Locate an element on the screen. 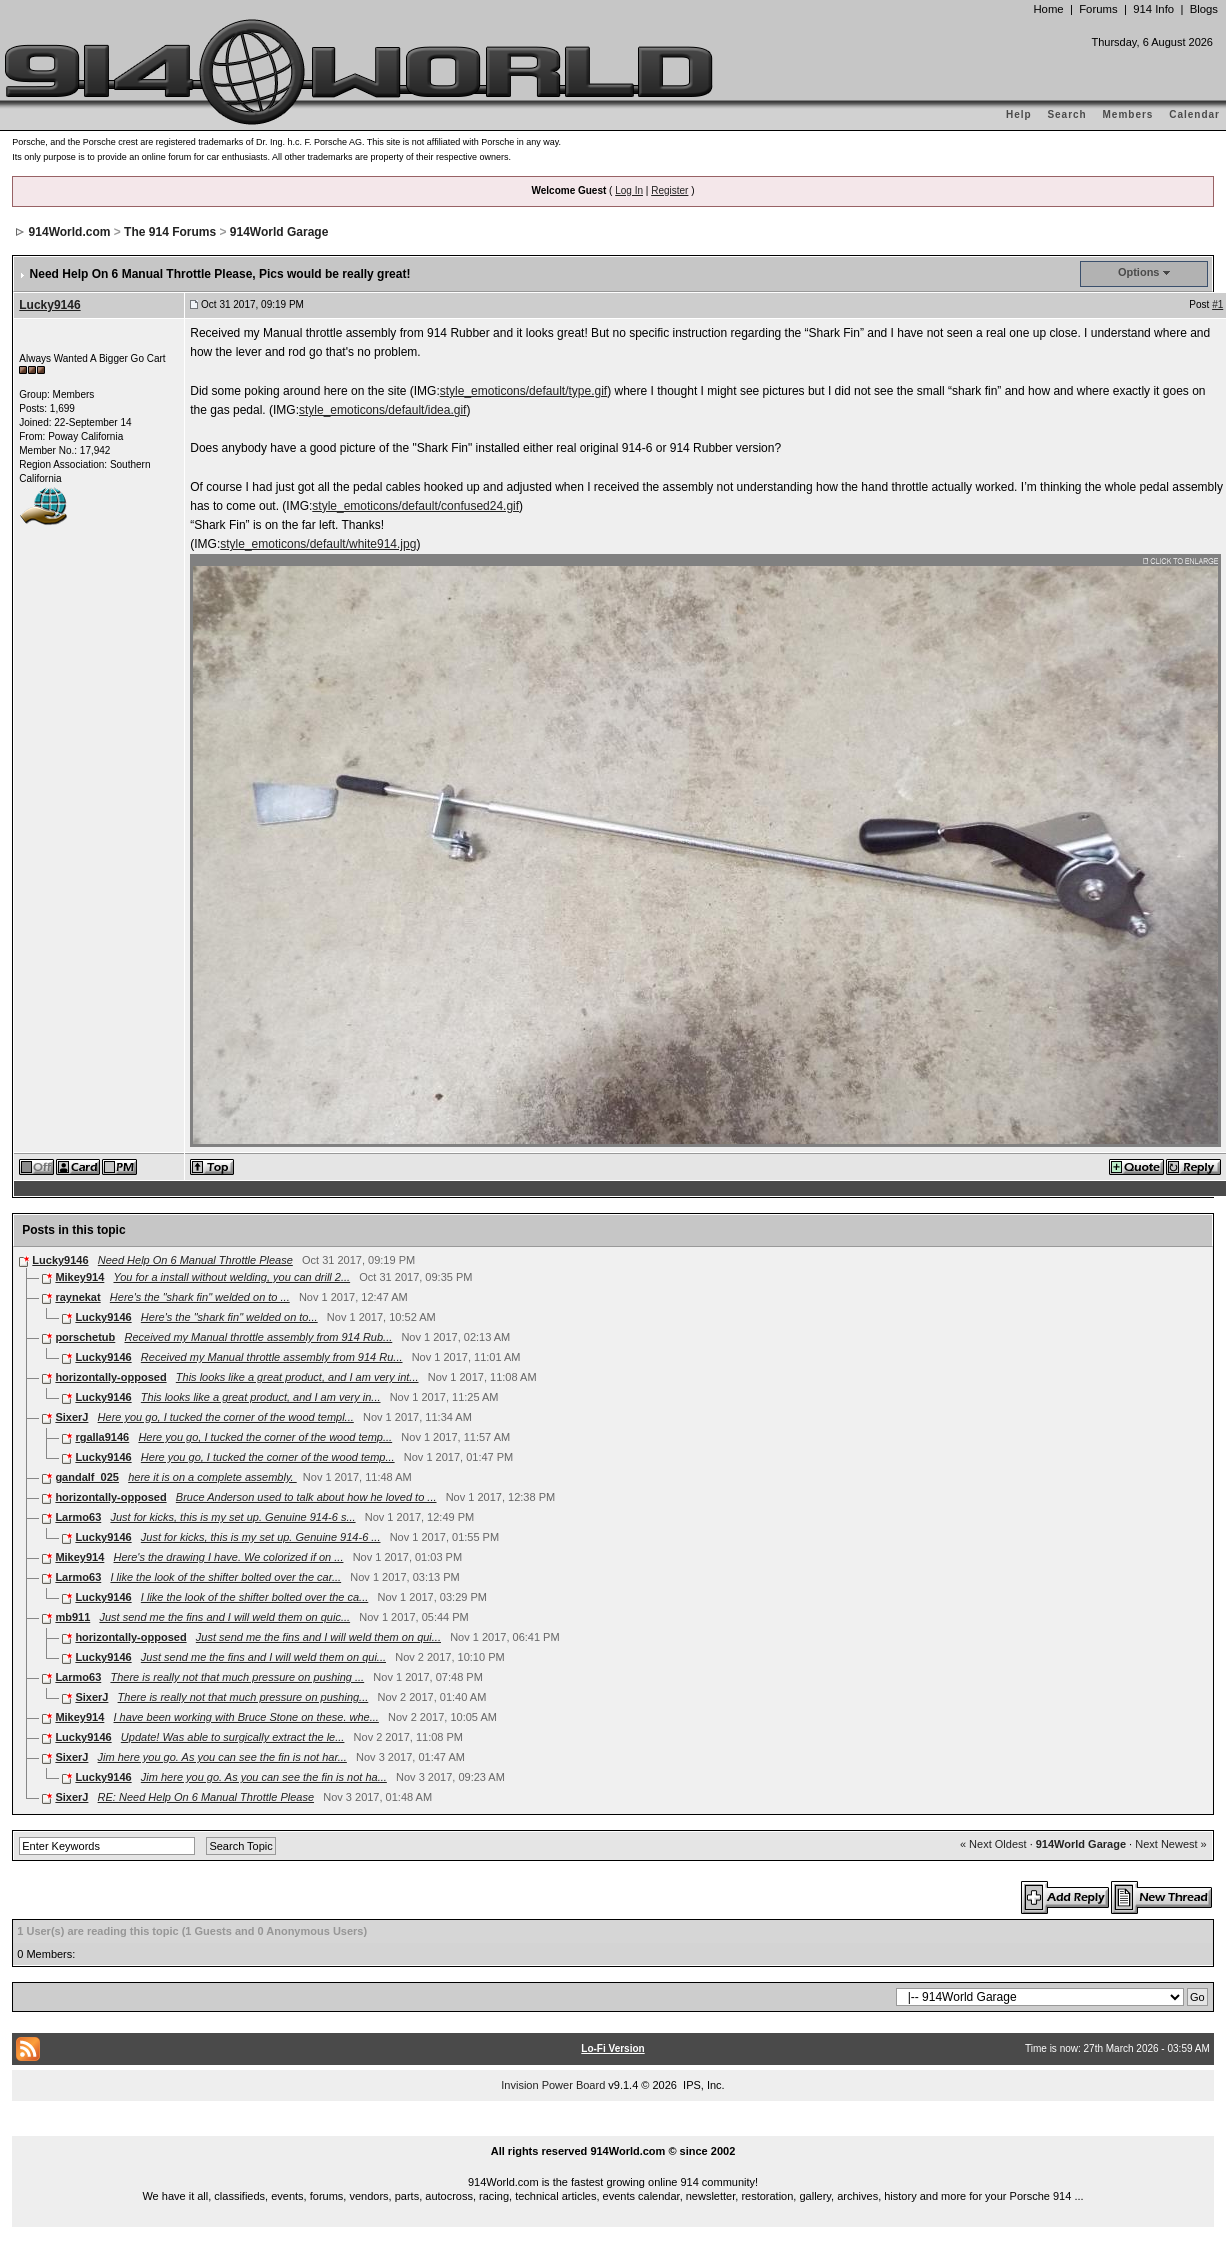 The height and width of the screenshot is (2242, 1226). Log In is located at coordinates (629, 190).